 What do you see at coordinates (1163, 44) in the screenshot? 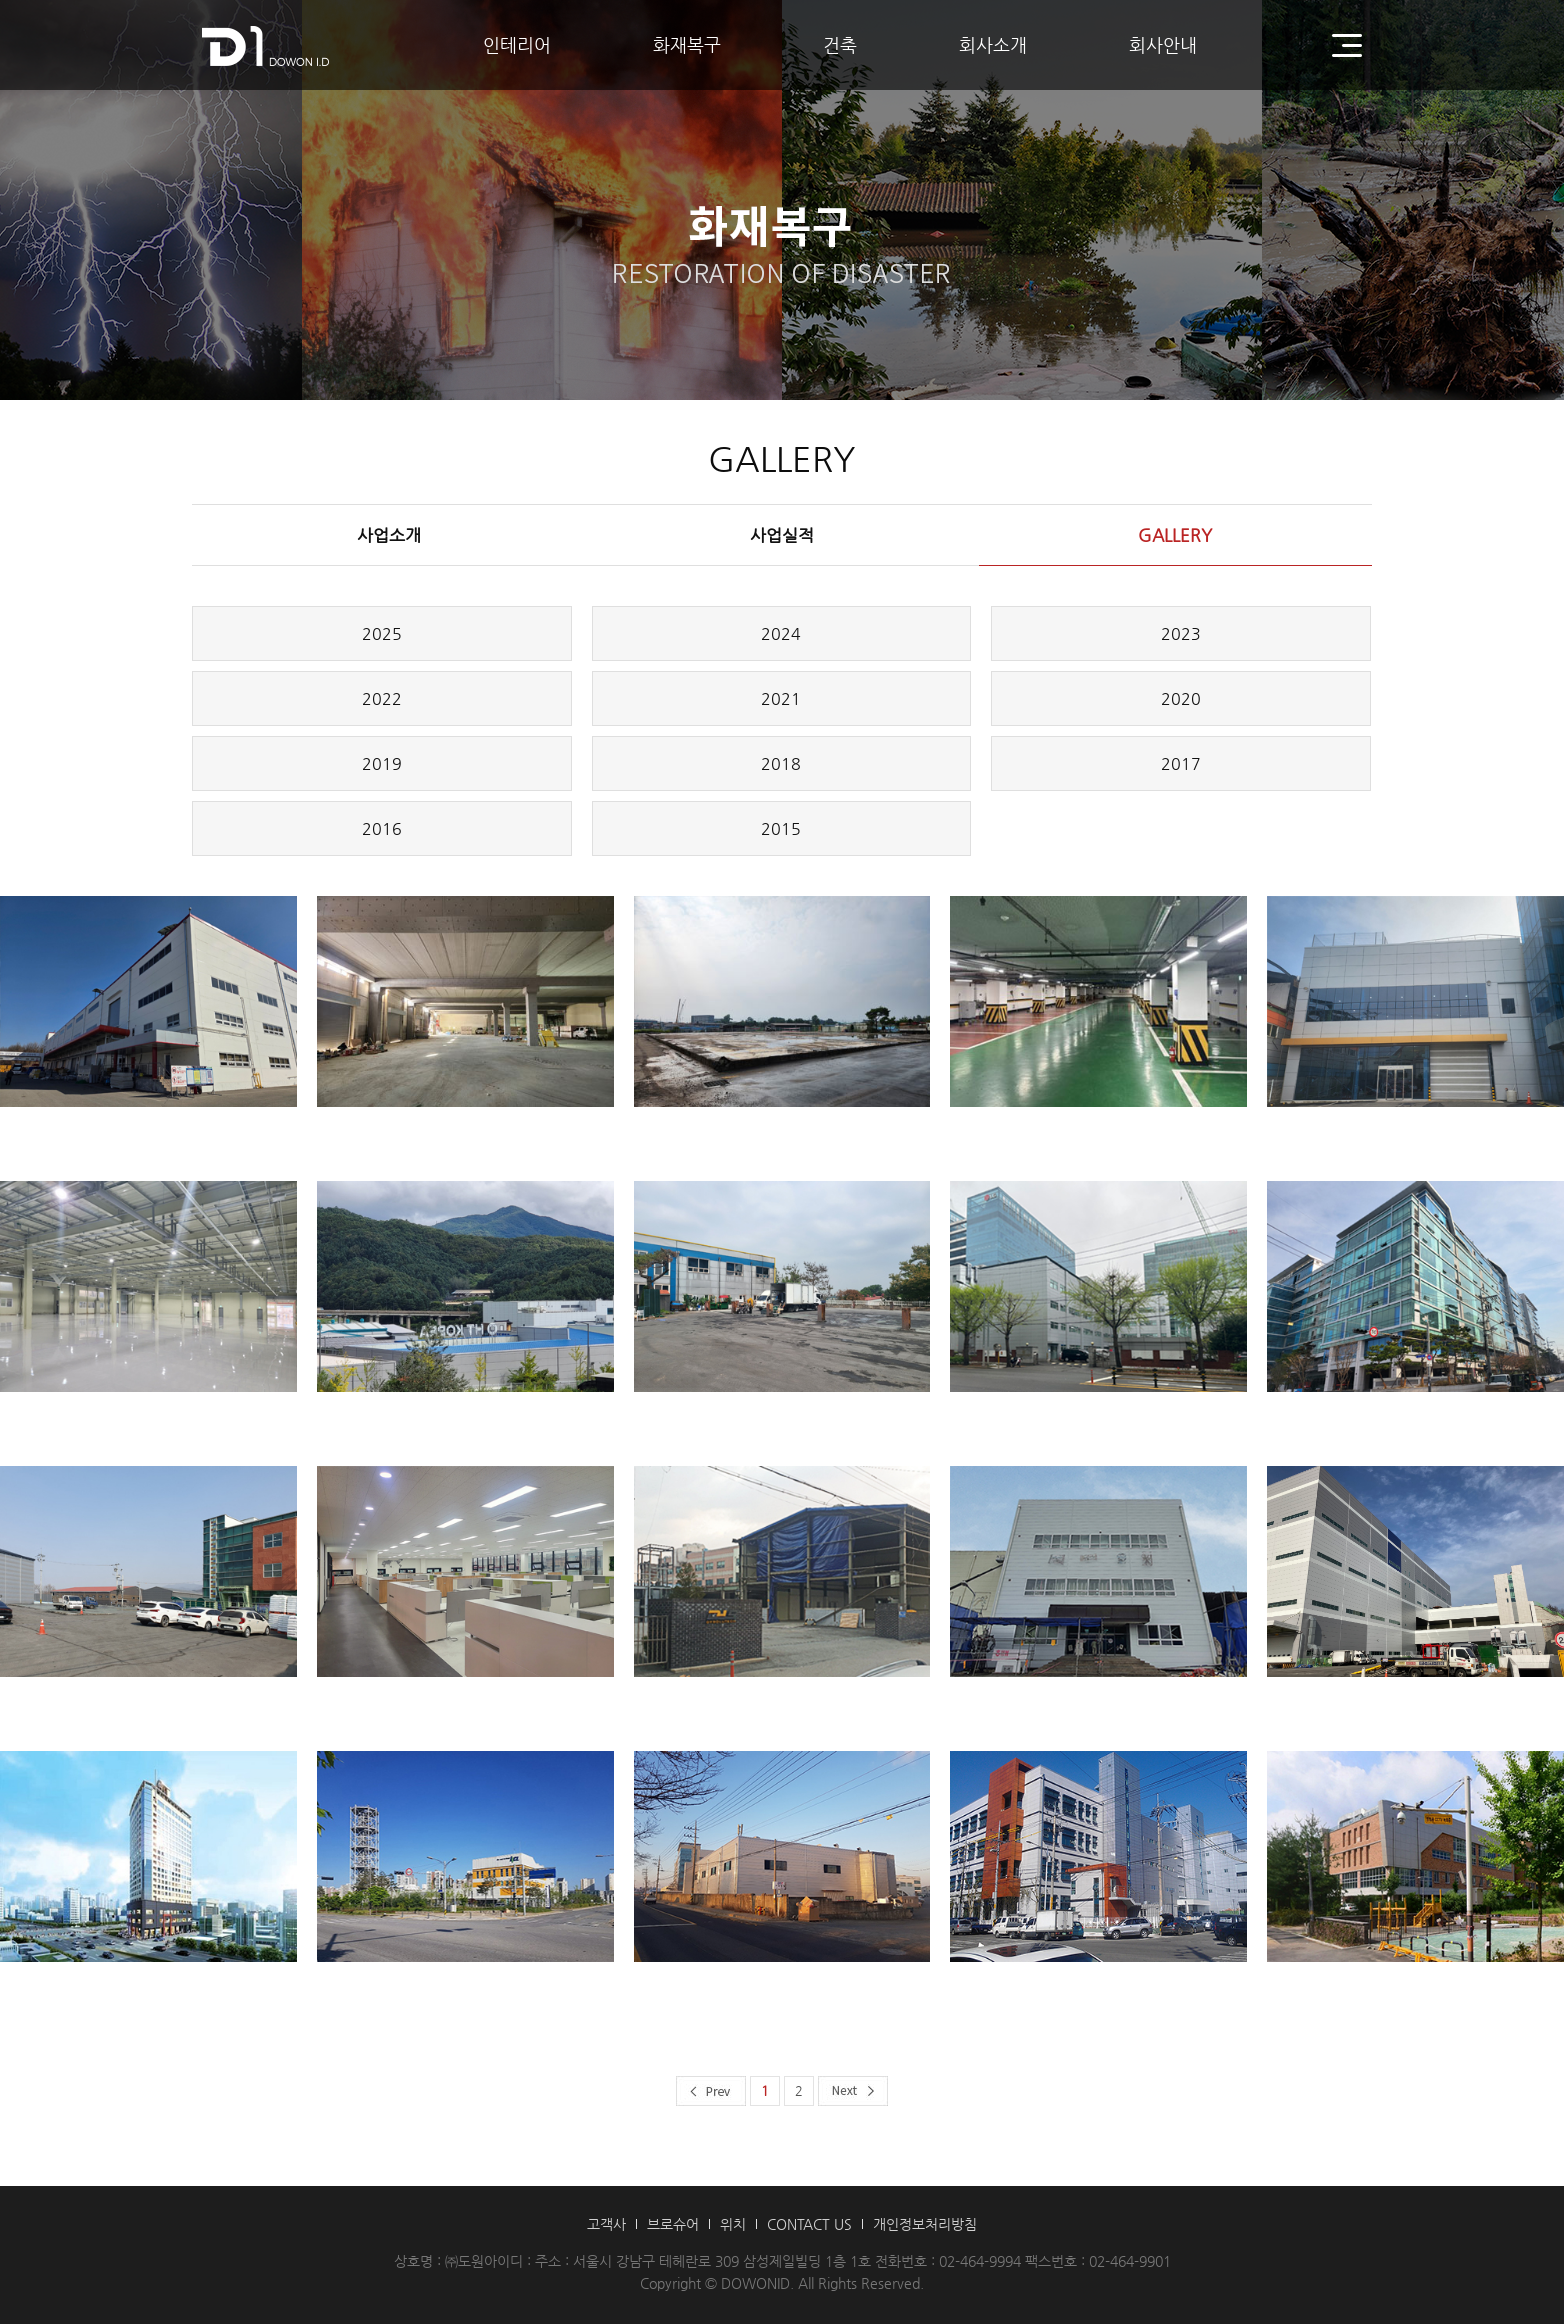
I see `회사안내` at bounding box center [1163, 44].